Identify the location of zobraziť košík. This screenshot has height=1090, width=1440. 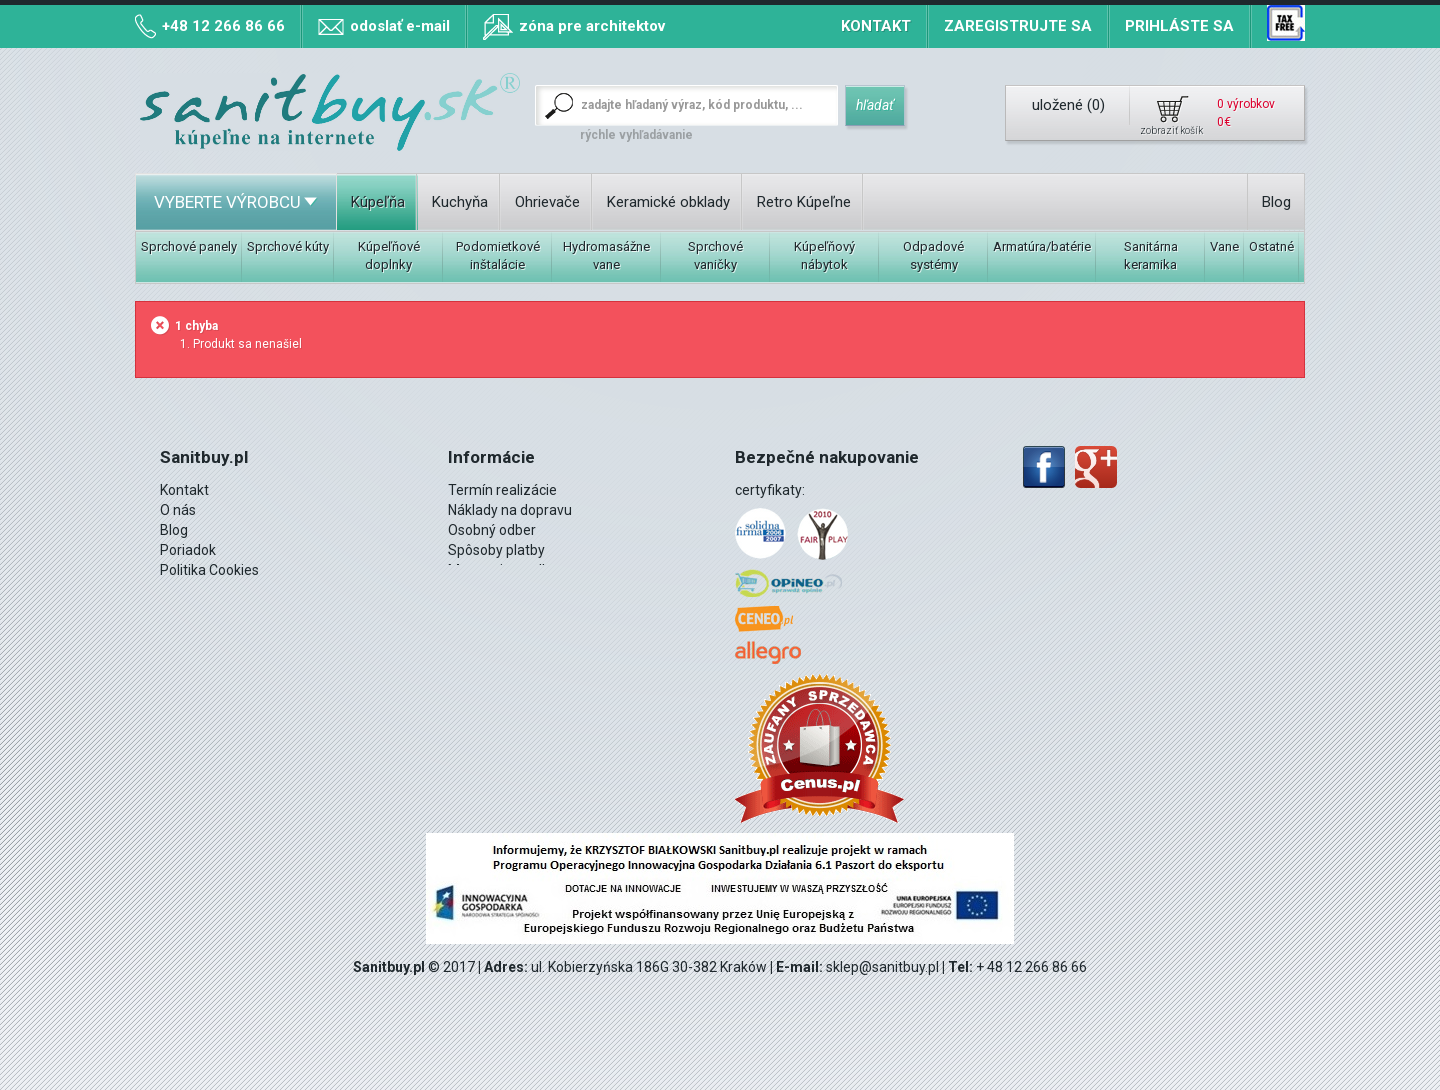
(1171, 130).